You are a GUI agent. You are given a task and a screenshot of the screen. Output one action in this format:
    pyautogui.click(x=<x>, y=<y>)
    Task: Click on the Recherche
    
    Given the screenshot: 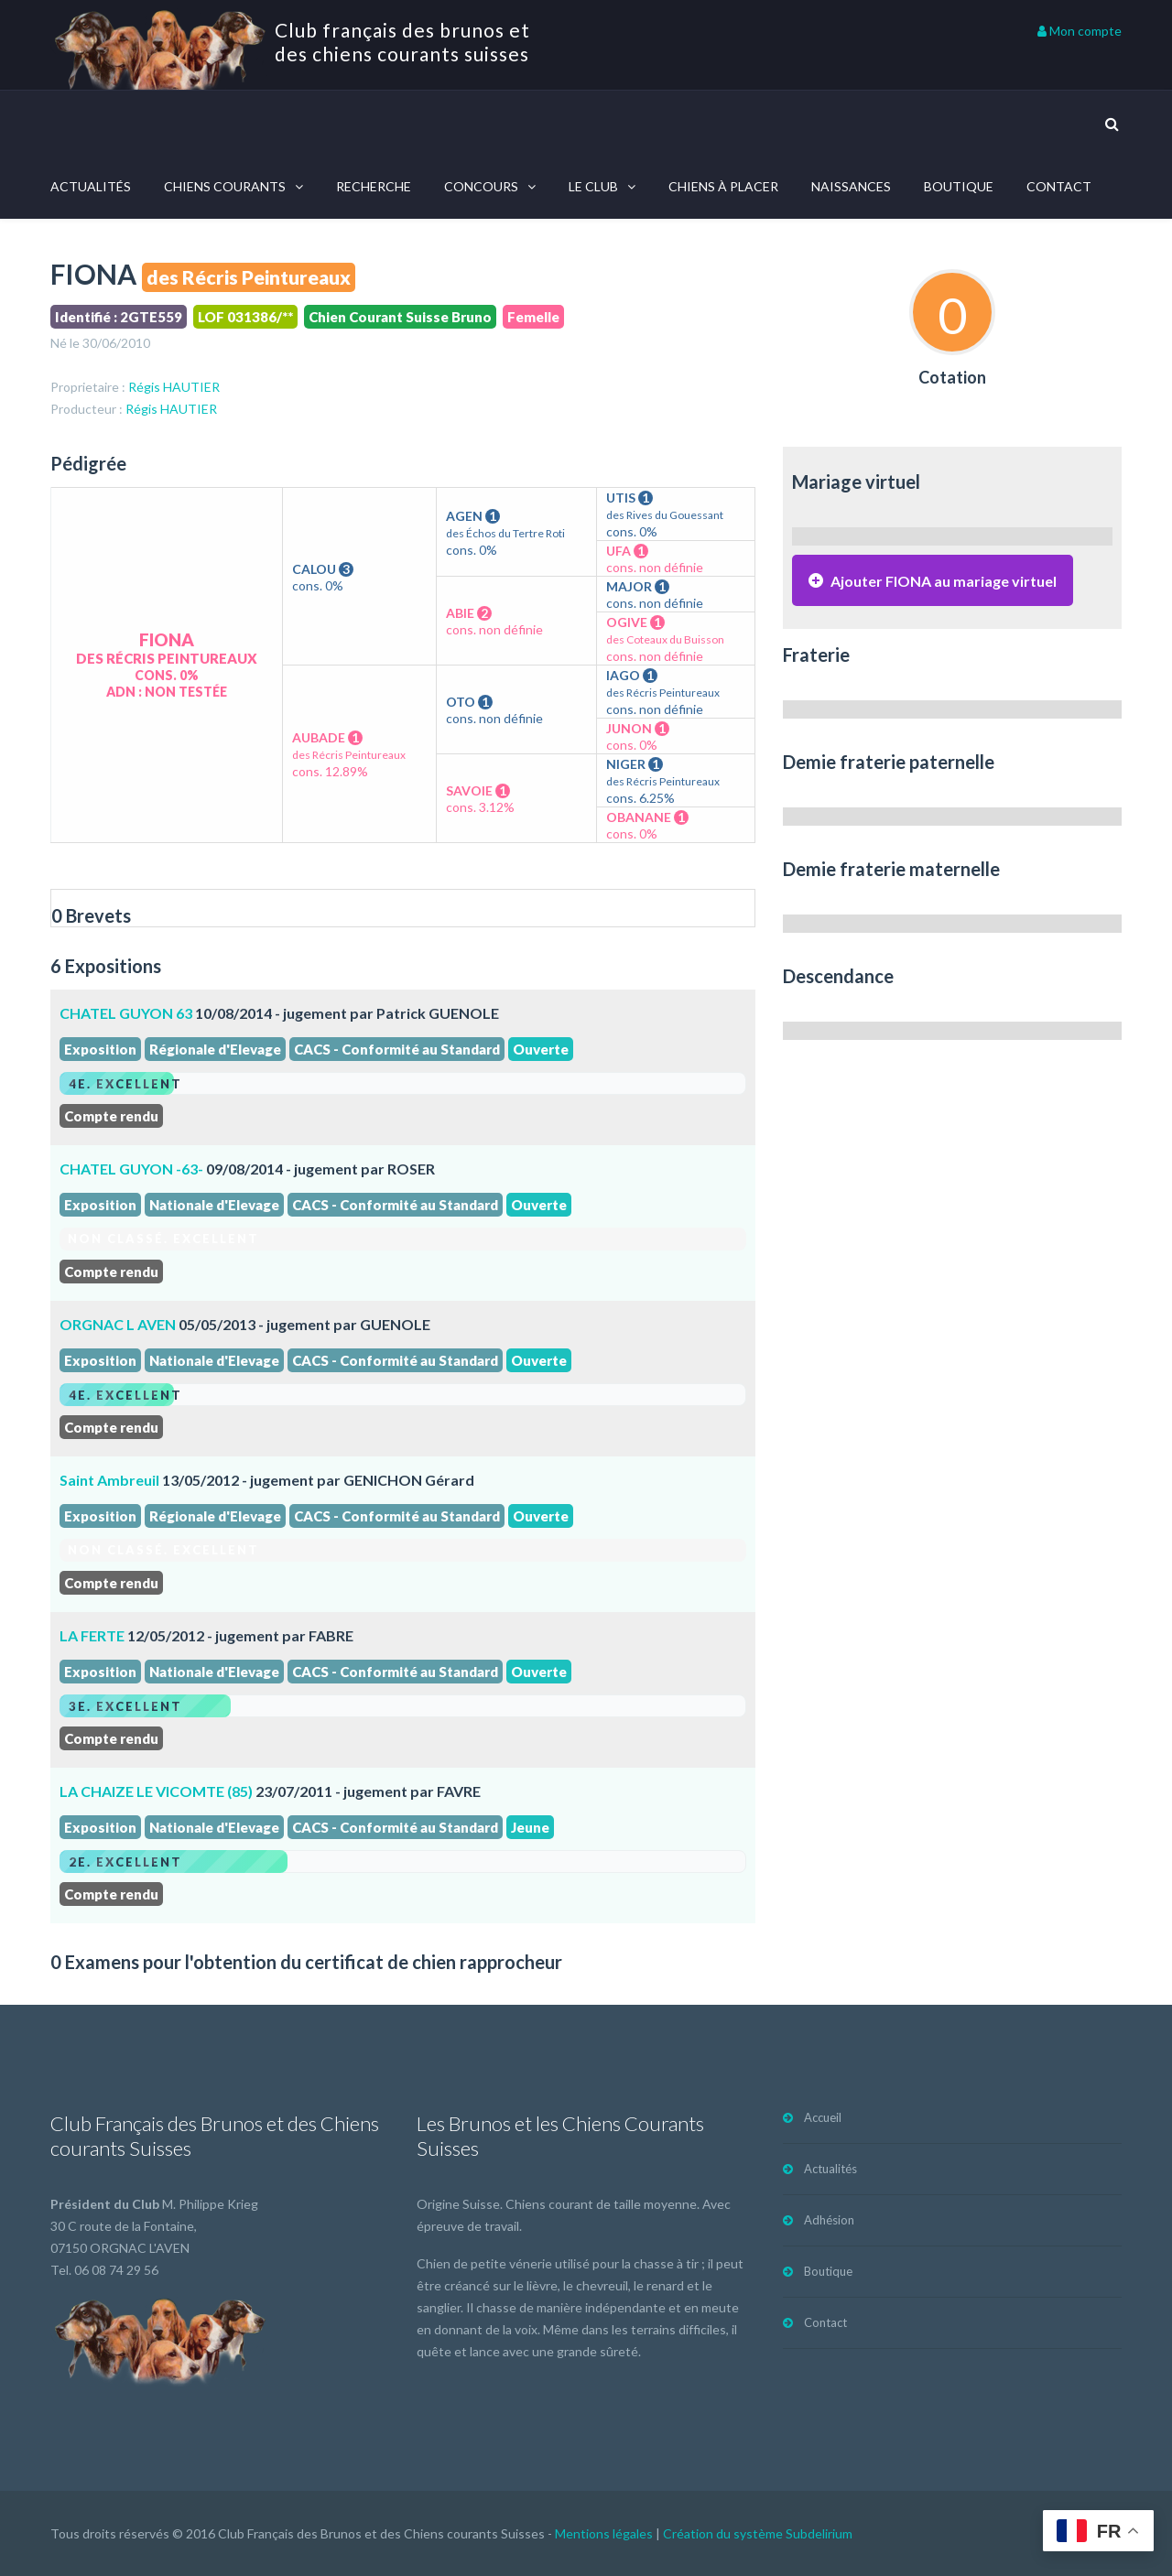 What is the action you would take?
    pyautogui.click(x=373, y=186)
    